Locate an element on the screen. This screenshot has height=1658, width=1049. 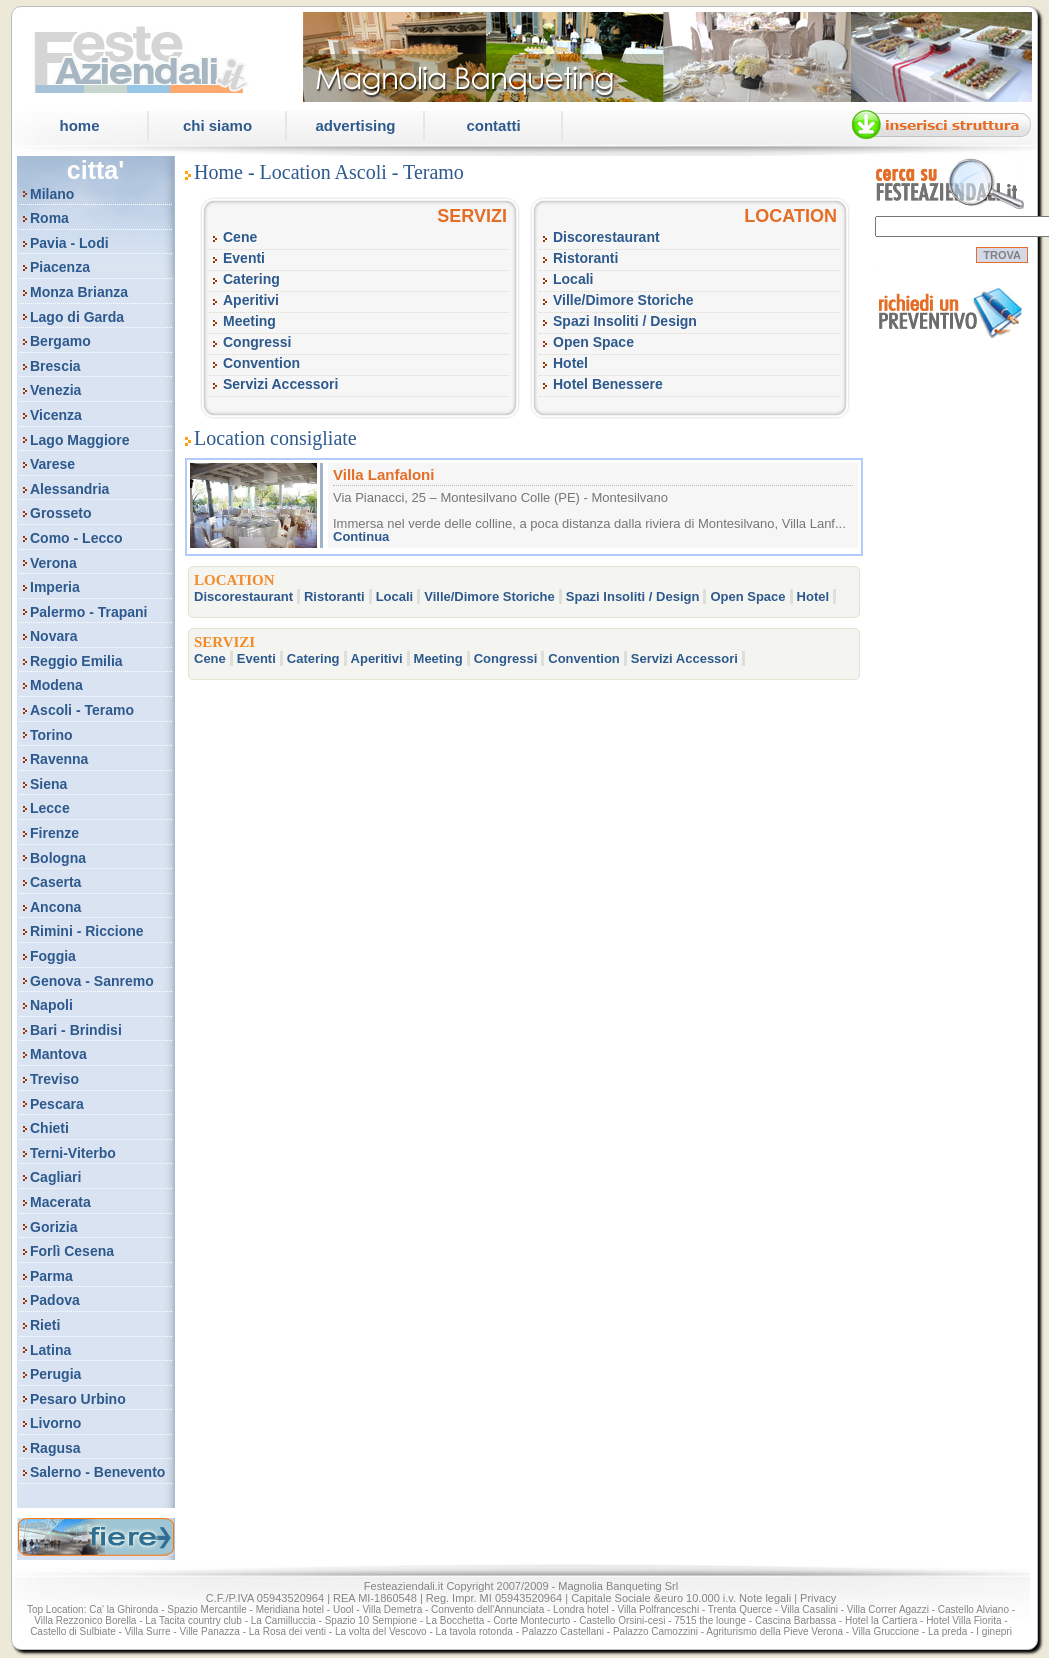
Lecce is located at coordinates (50, 808).